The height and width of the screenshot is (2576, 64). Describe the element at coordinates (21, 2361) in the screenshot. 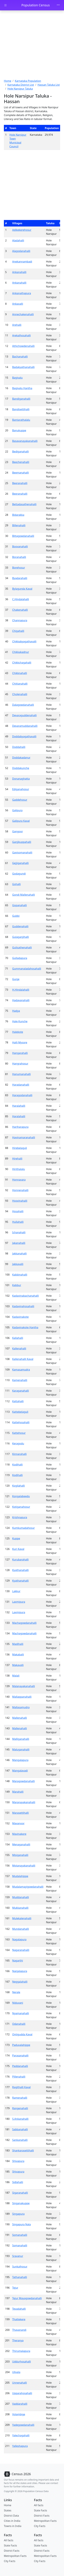

I see `Uddurhosahalli` at that location.